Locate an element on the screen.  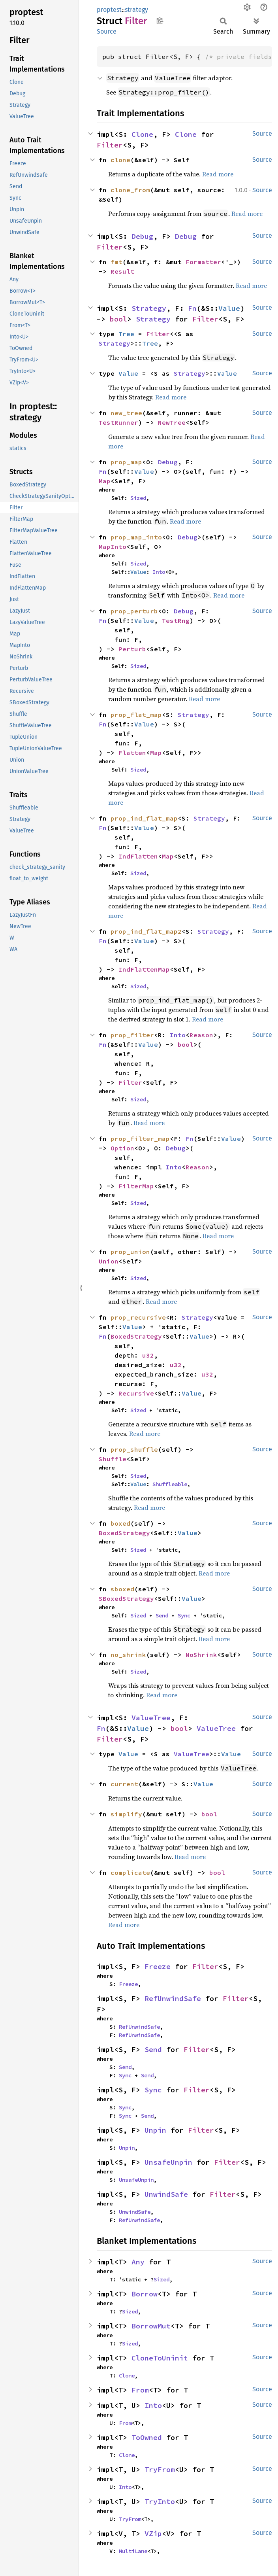
IndFlattenMap is located at coordinates (144, 969).